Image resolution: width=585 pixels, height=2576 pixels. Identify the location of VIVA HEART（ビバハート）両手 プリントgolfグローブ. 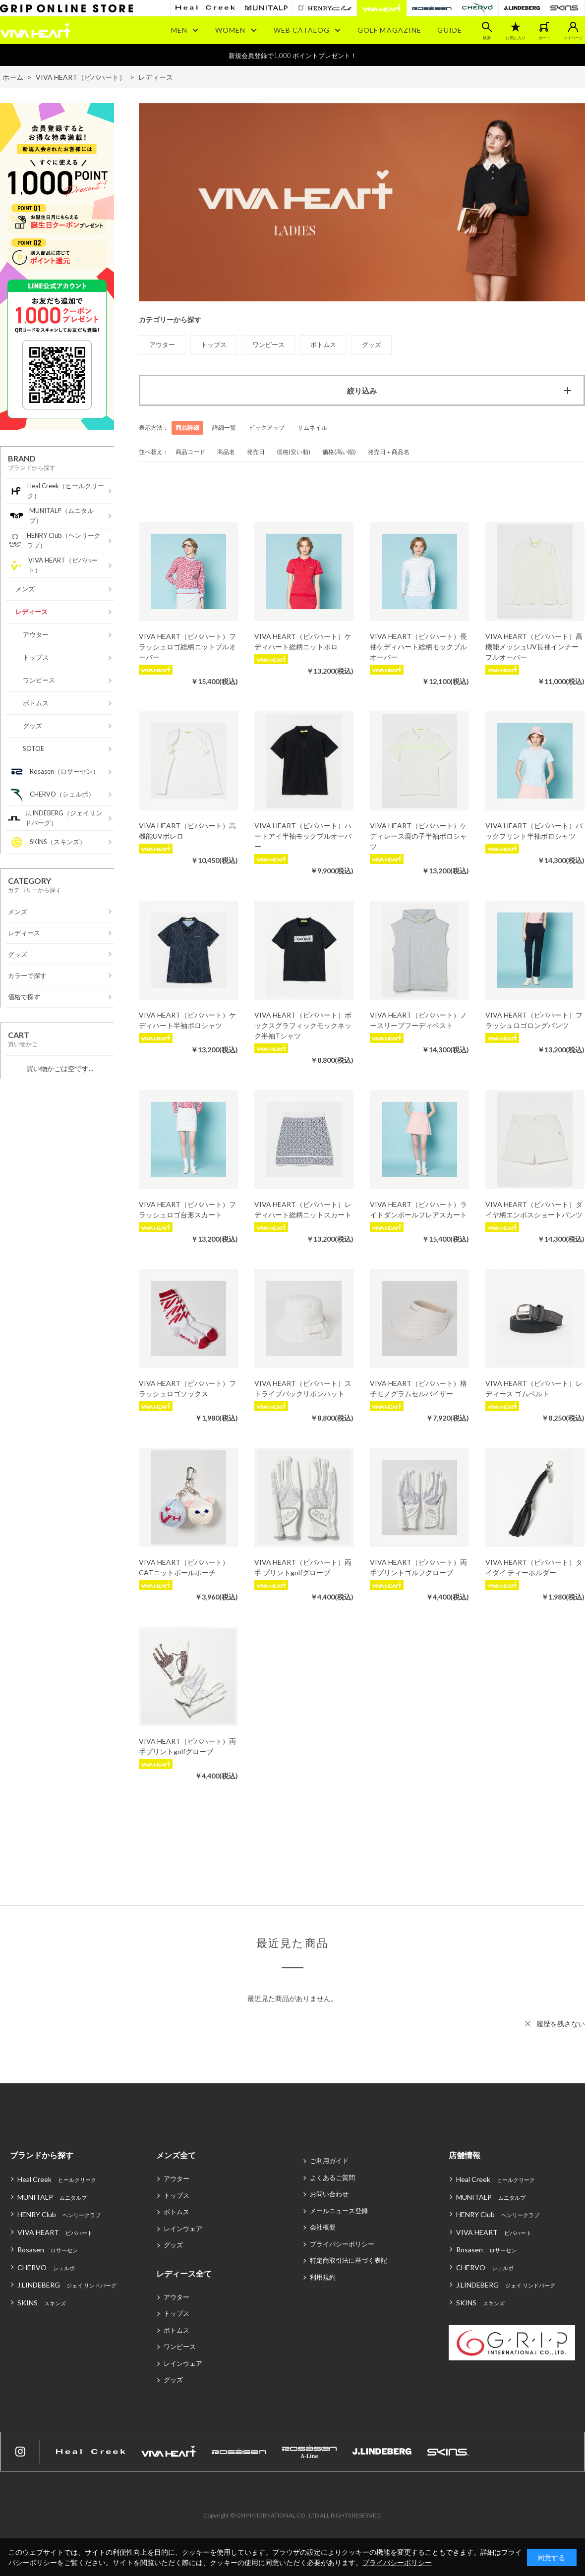
(302, 1567).